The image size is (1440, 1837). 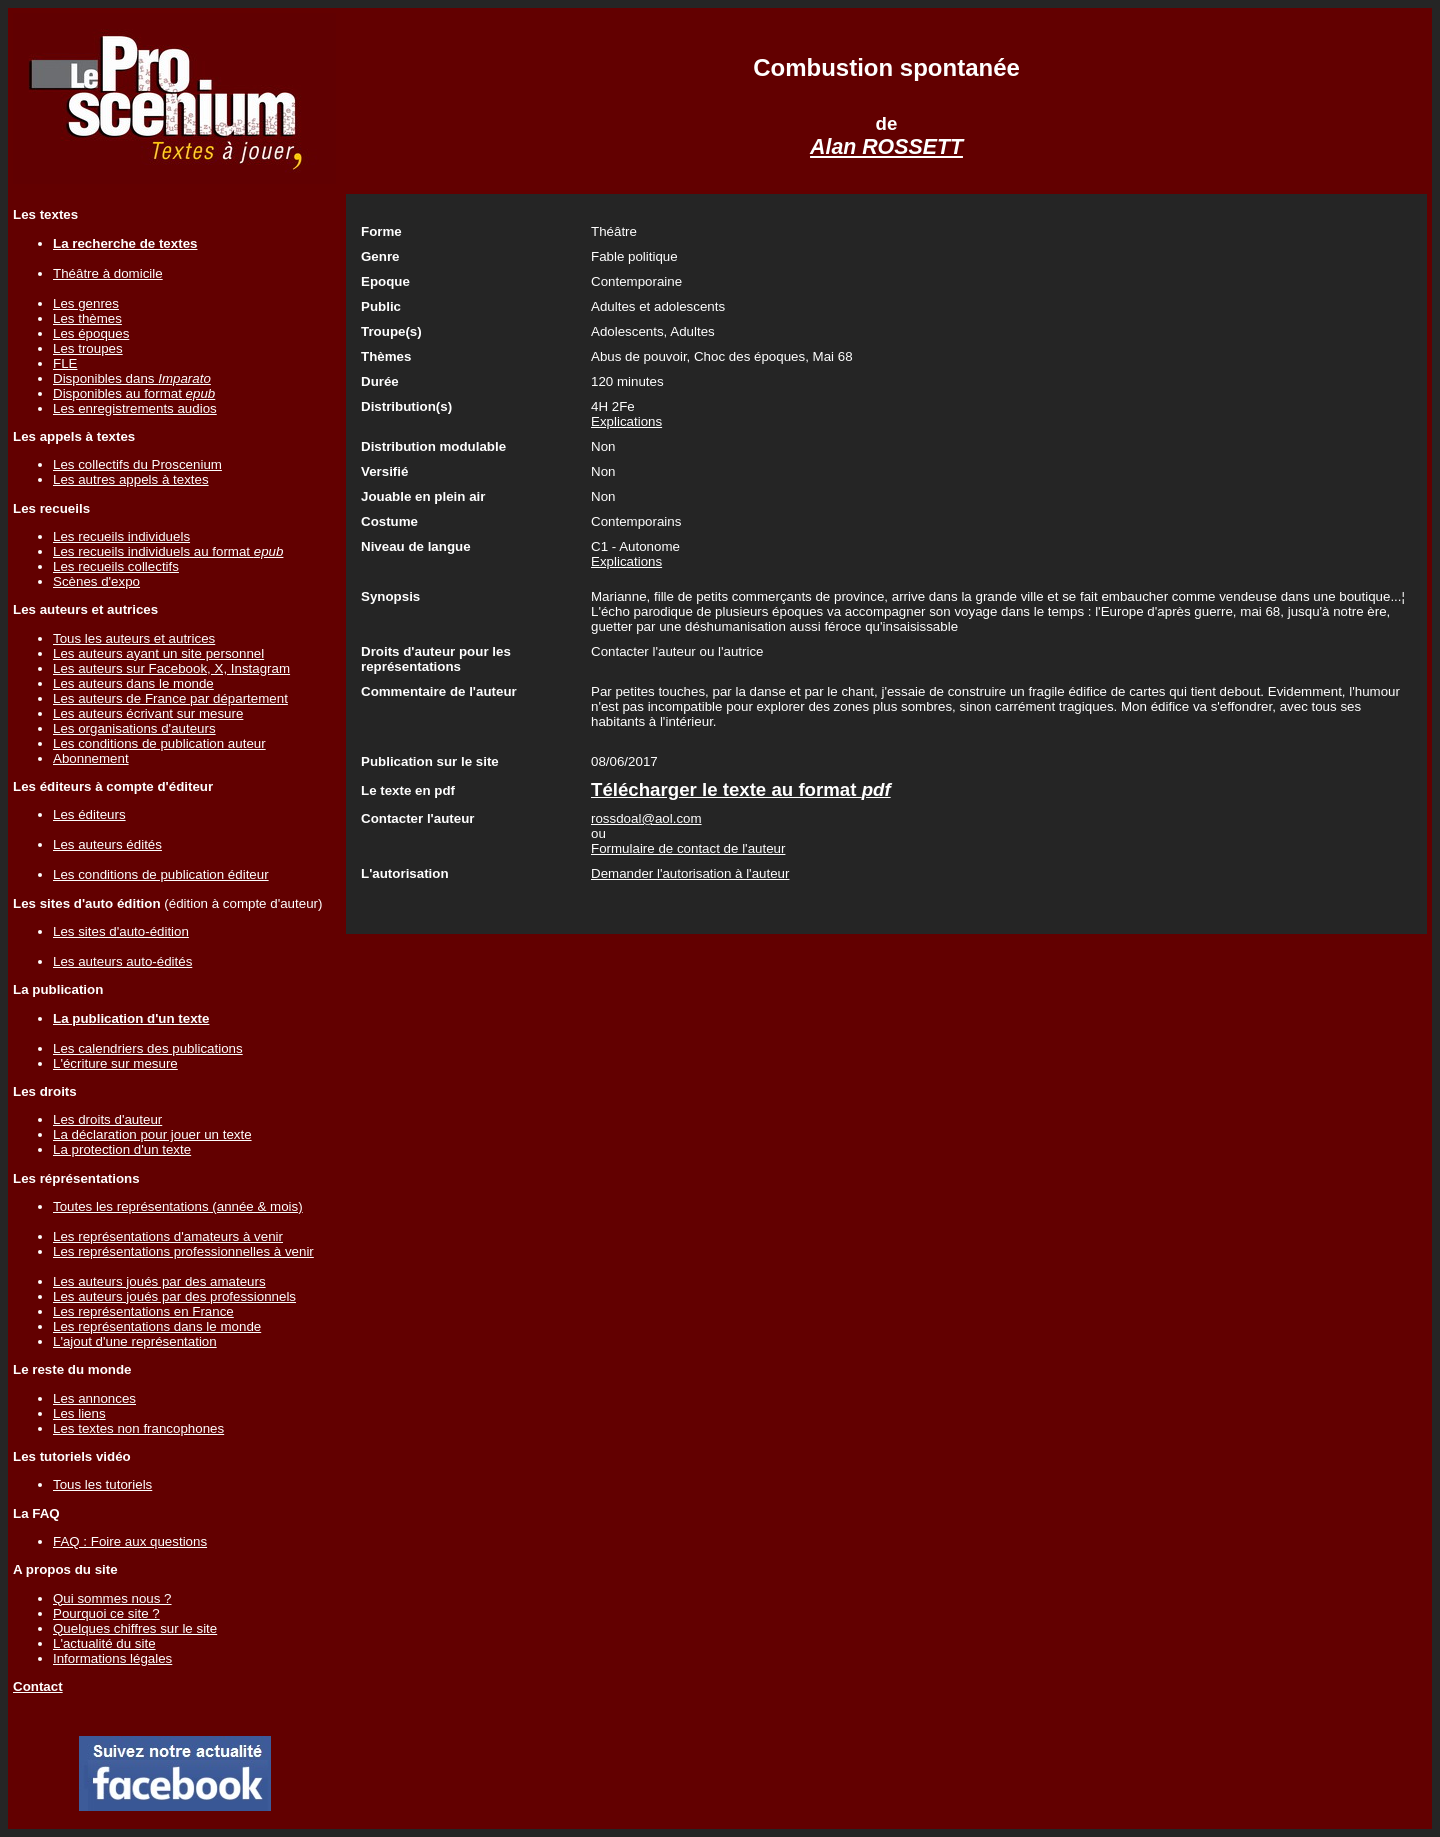 I want to click on Tous les auteurs et autrices, so click(x=134, y=638).